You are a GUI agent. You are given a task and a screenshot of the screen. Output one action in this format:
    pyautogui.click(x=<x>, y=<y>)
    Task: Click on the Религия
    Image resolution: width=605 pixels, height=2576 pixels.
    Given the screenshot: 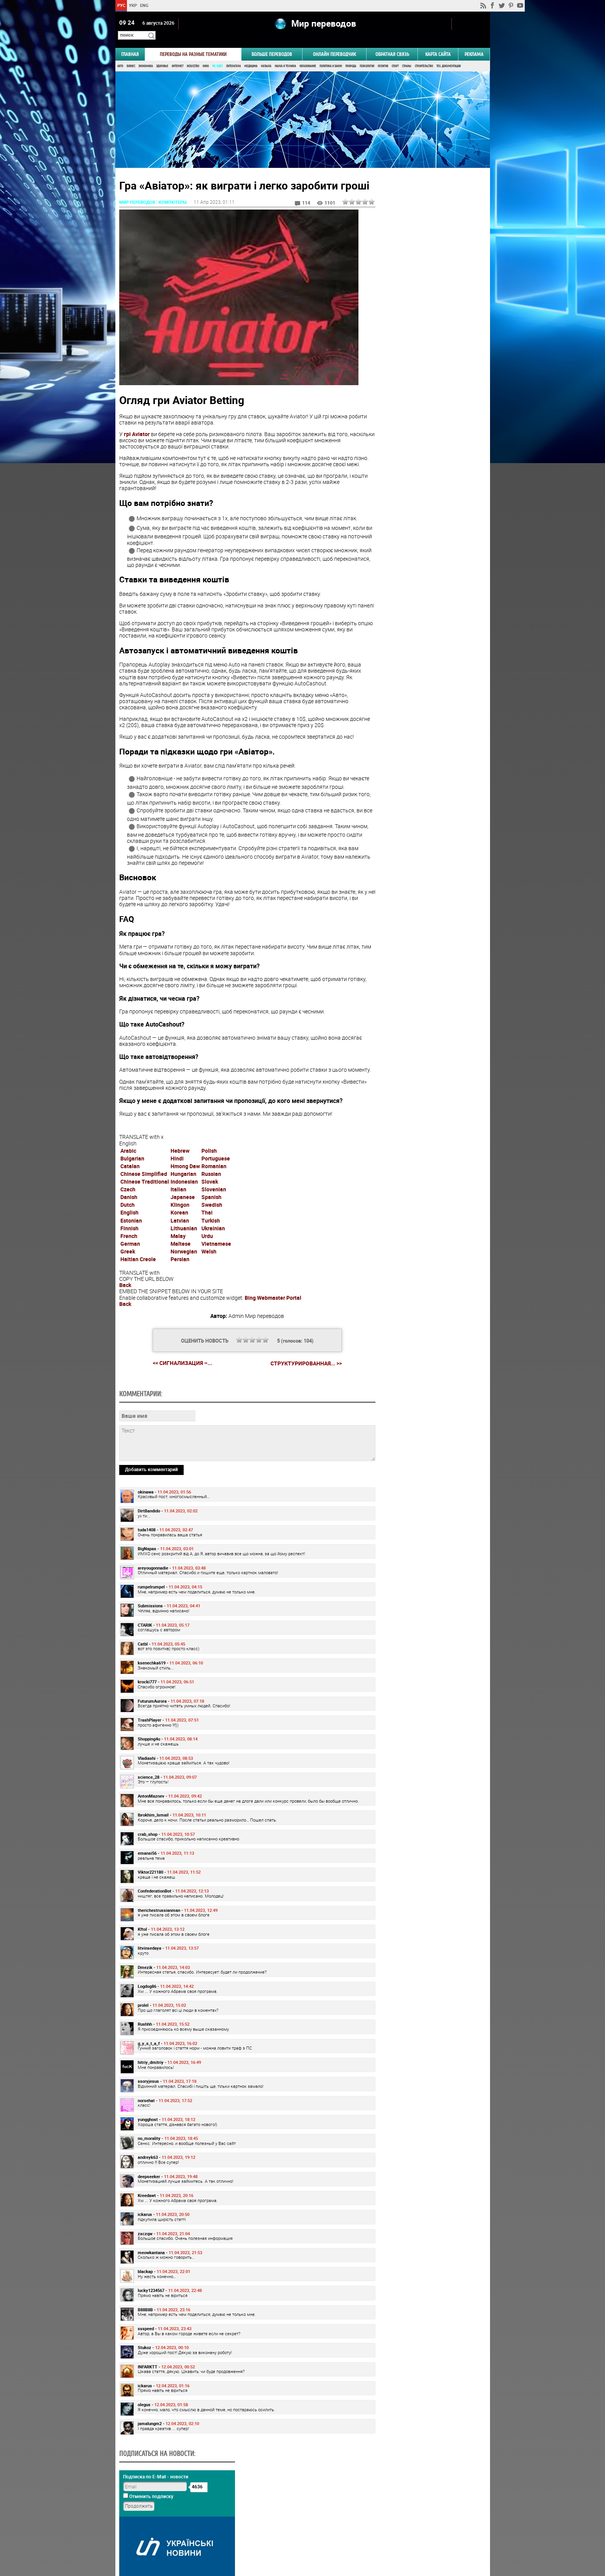 What is the action you would take?
    pyautogui.click(x=383, y=57)
    